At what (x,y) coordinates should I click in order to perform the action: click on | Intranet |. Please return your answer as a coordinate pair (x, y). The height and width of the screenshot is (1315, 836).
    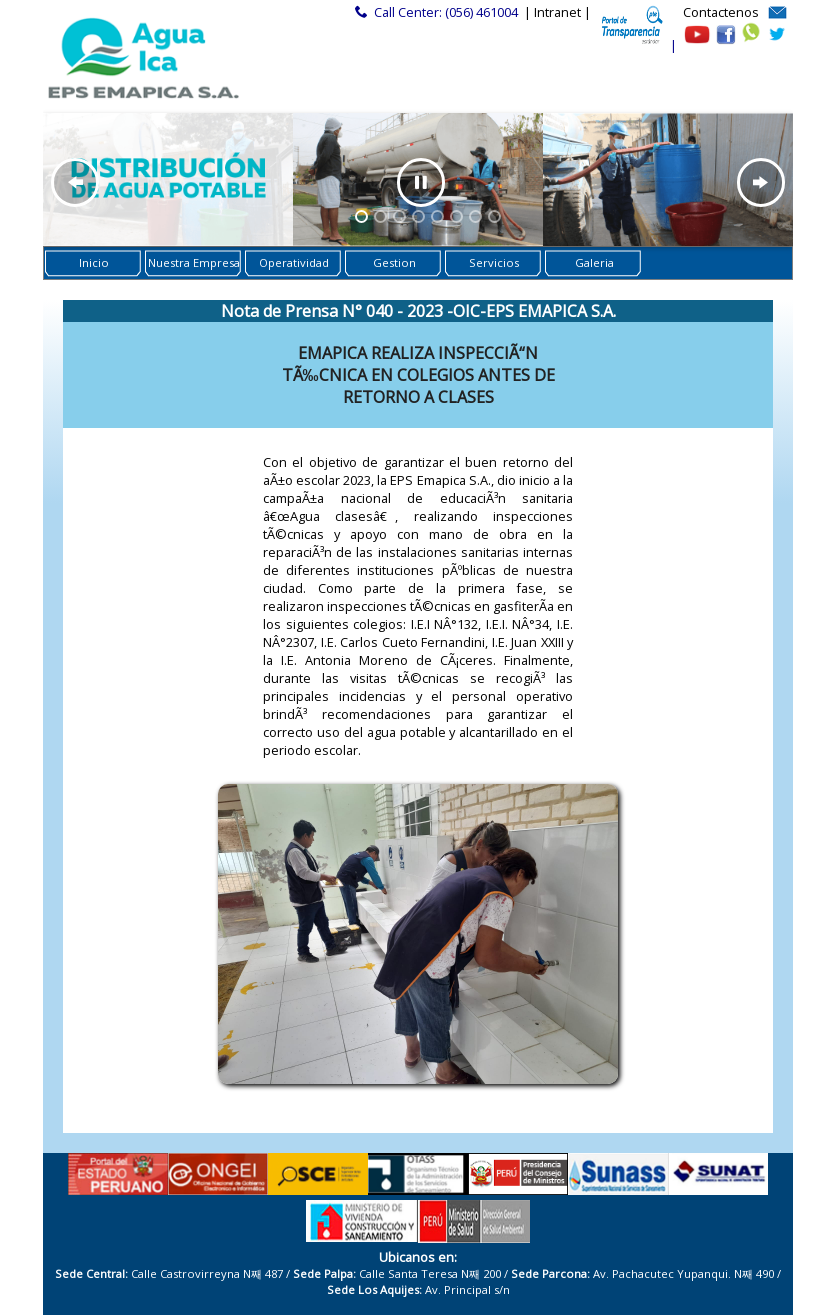
    Looking at the image, I should click on (557, 12).